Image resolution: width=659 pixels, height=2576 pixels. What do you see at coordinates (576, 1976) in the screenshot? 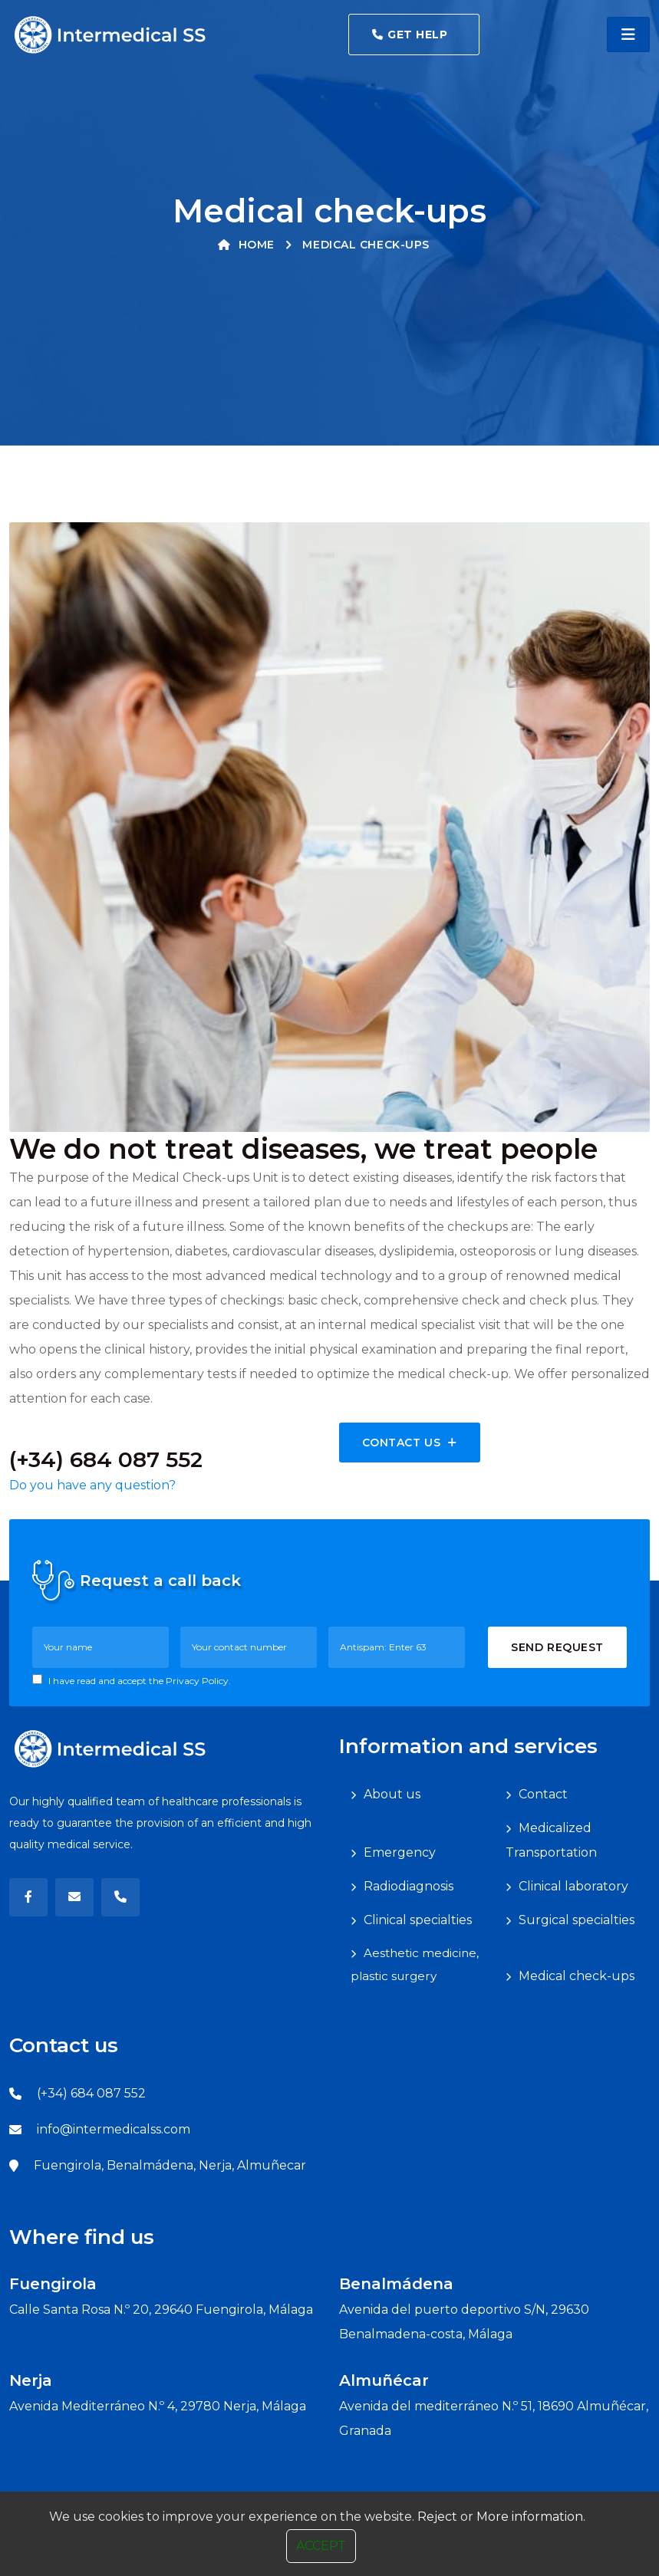
I see `Medical check-ups` at bounding box center [576, 1976].